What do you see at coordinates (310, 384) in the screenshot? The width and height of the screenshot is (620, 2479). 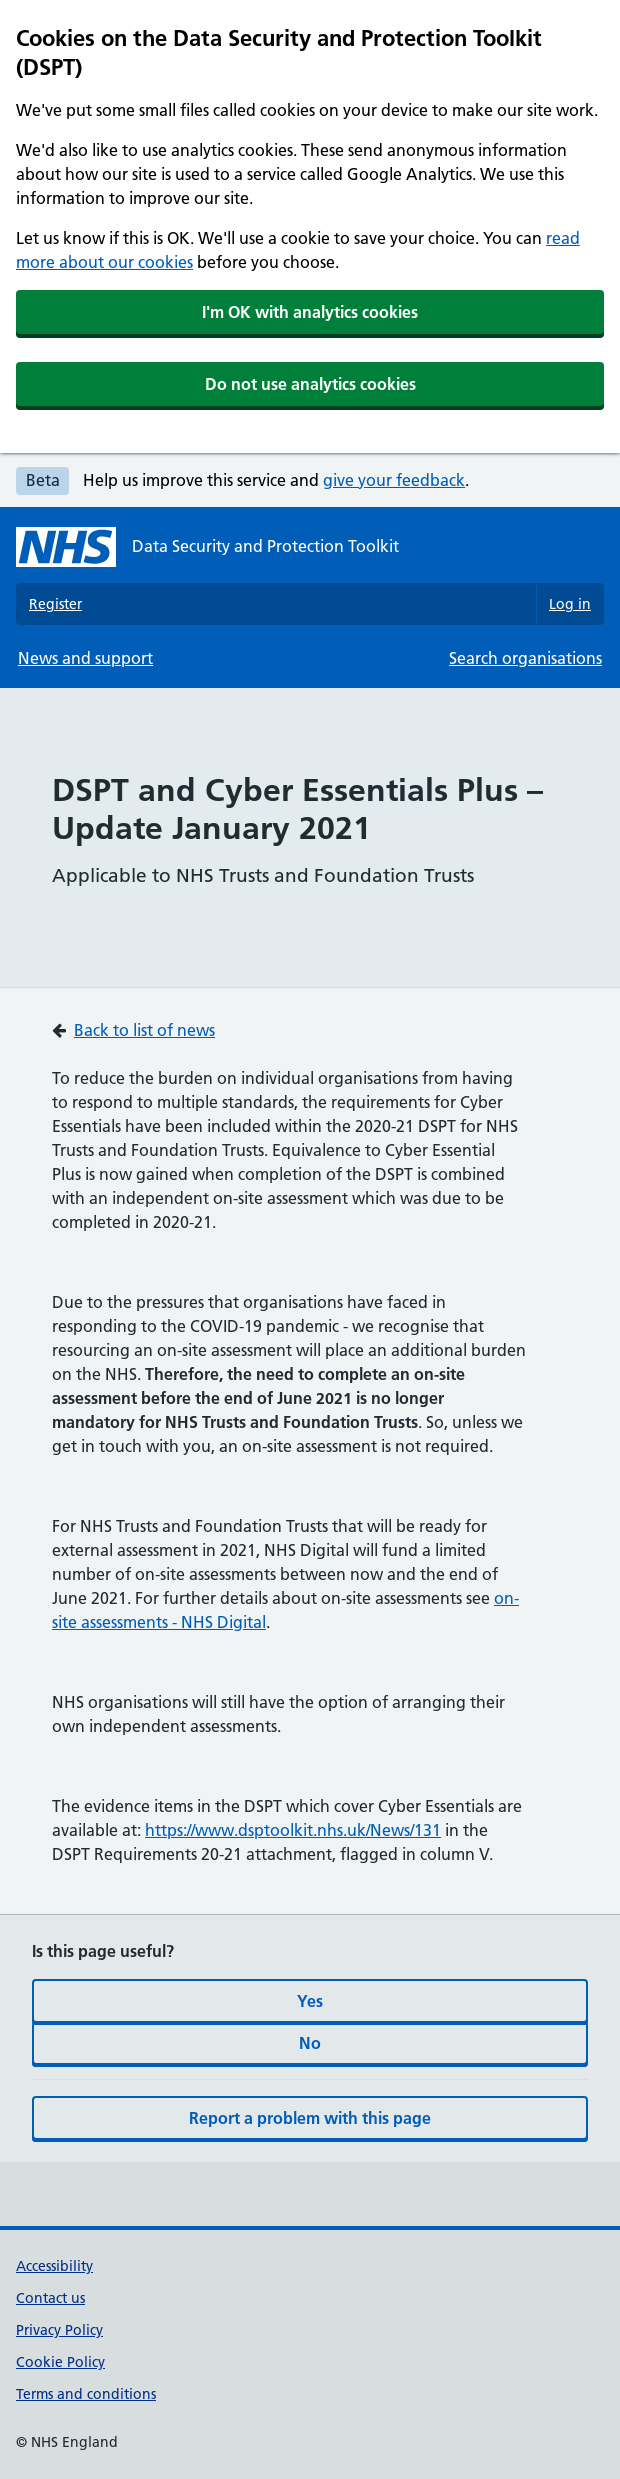 I see `Do not use analytics cookies` at bounding box center [310, 384].